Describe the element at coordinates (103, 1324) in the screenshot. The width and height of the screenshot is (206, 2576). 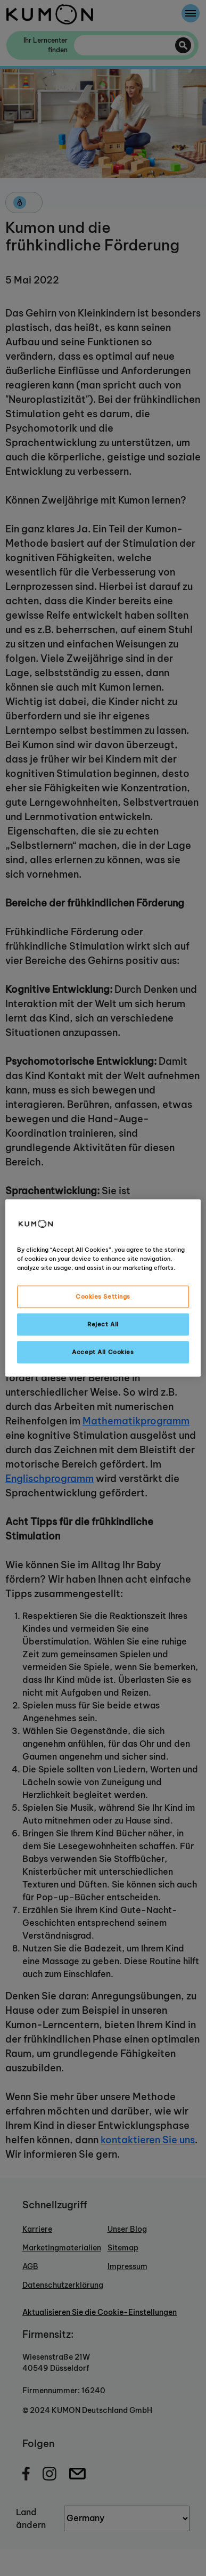
I see `Reject All` at that location.